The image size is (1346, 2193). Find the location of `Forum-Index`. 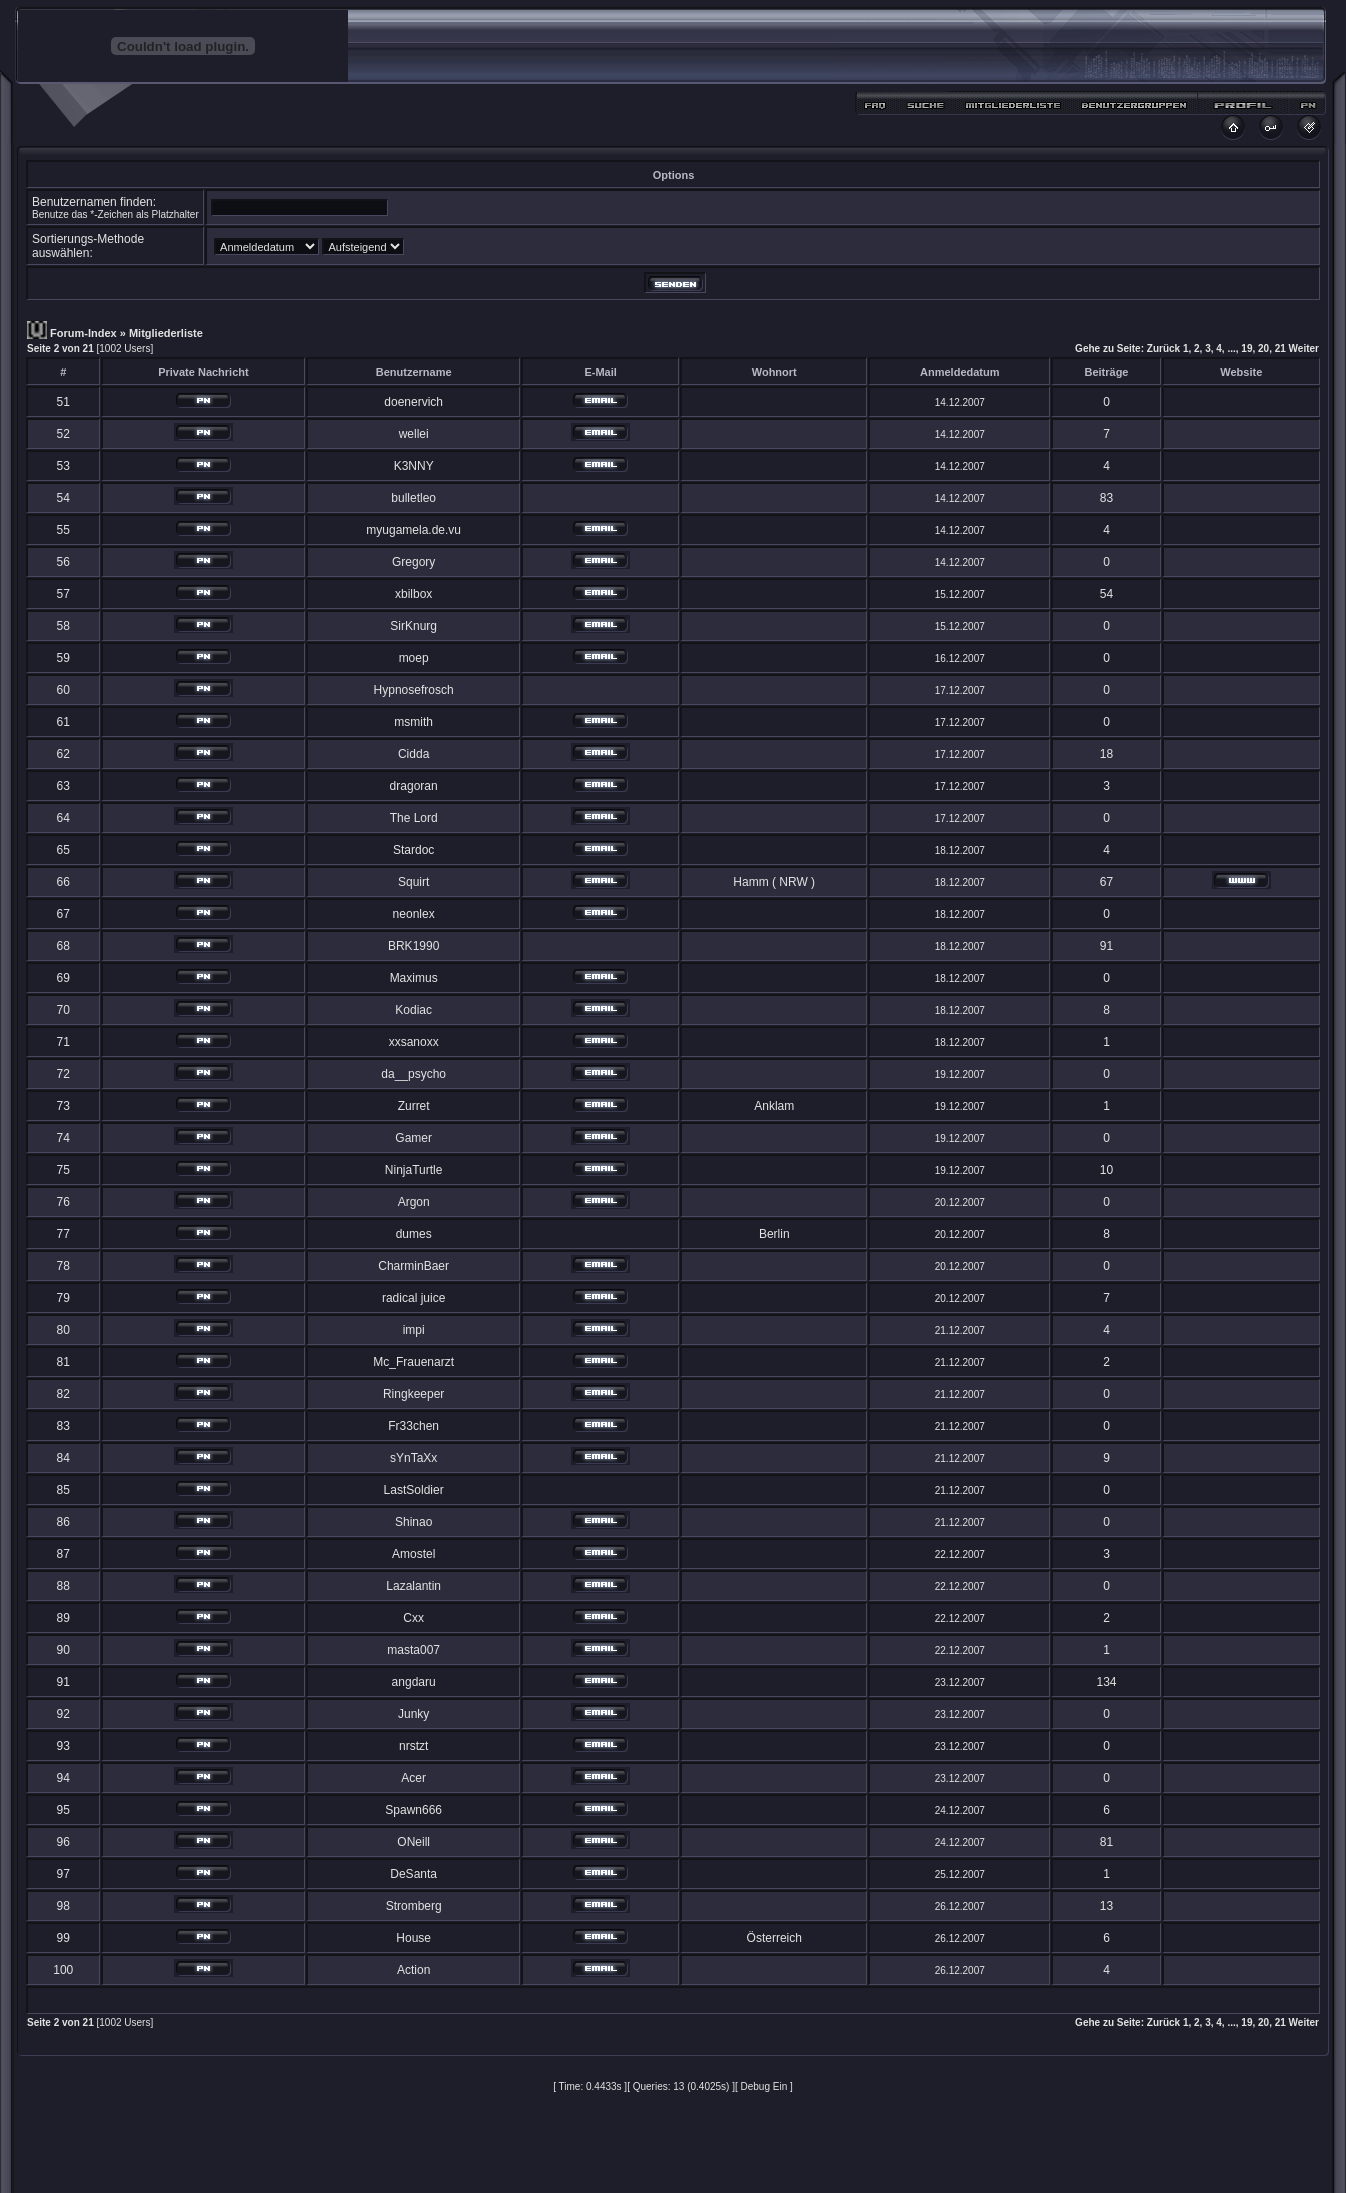

Forum-Index is located at coordinates (83, 333).